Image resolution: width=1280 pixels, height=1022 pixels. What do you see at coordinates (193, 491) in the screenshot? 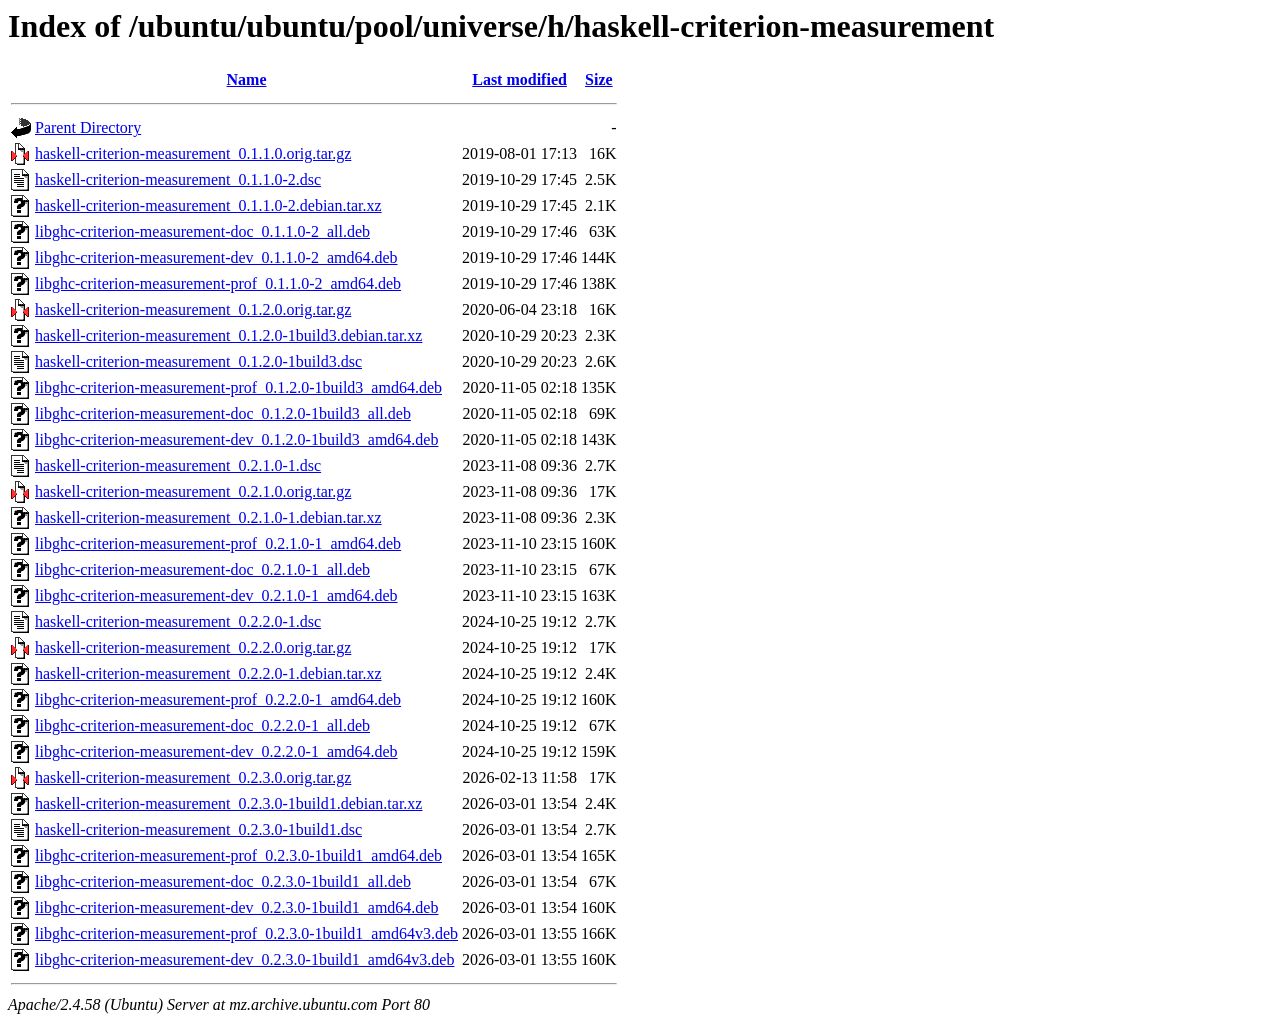
I see `haskell-criterion-measurement_0.2.1.0.orig.tar.gz` at bounding box center [193, 491].